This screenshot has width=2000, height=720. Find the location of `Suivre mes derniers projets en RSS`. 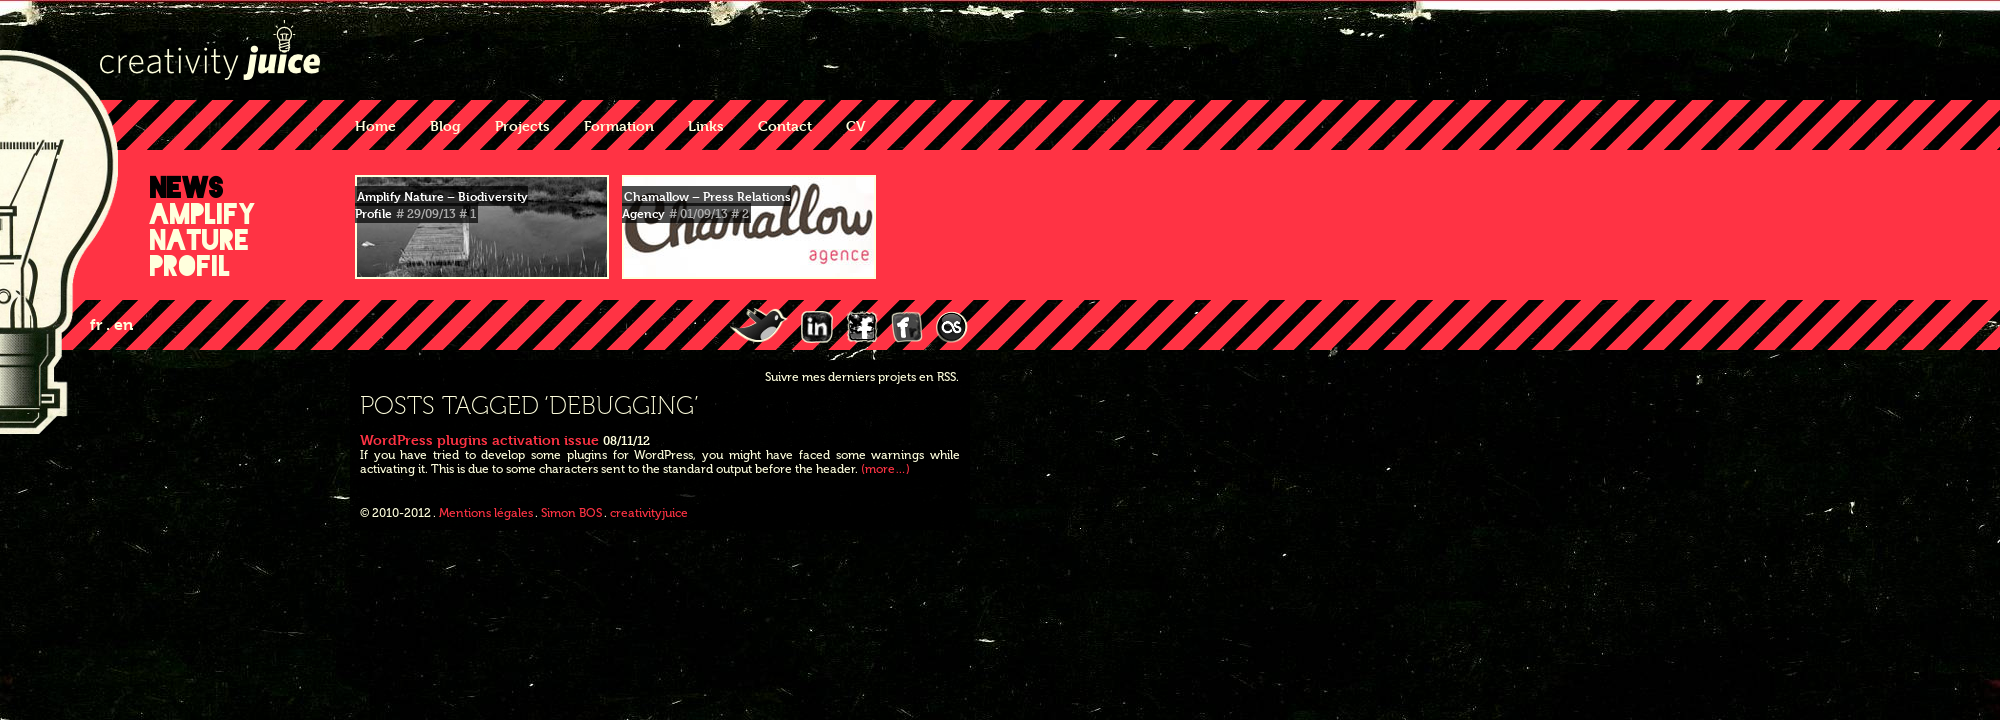

Suivre mes derniers projets en RSS is located at coordinates (860, 377).